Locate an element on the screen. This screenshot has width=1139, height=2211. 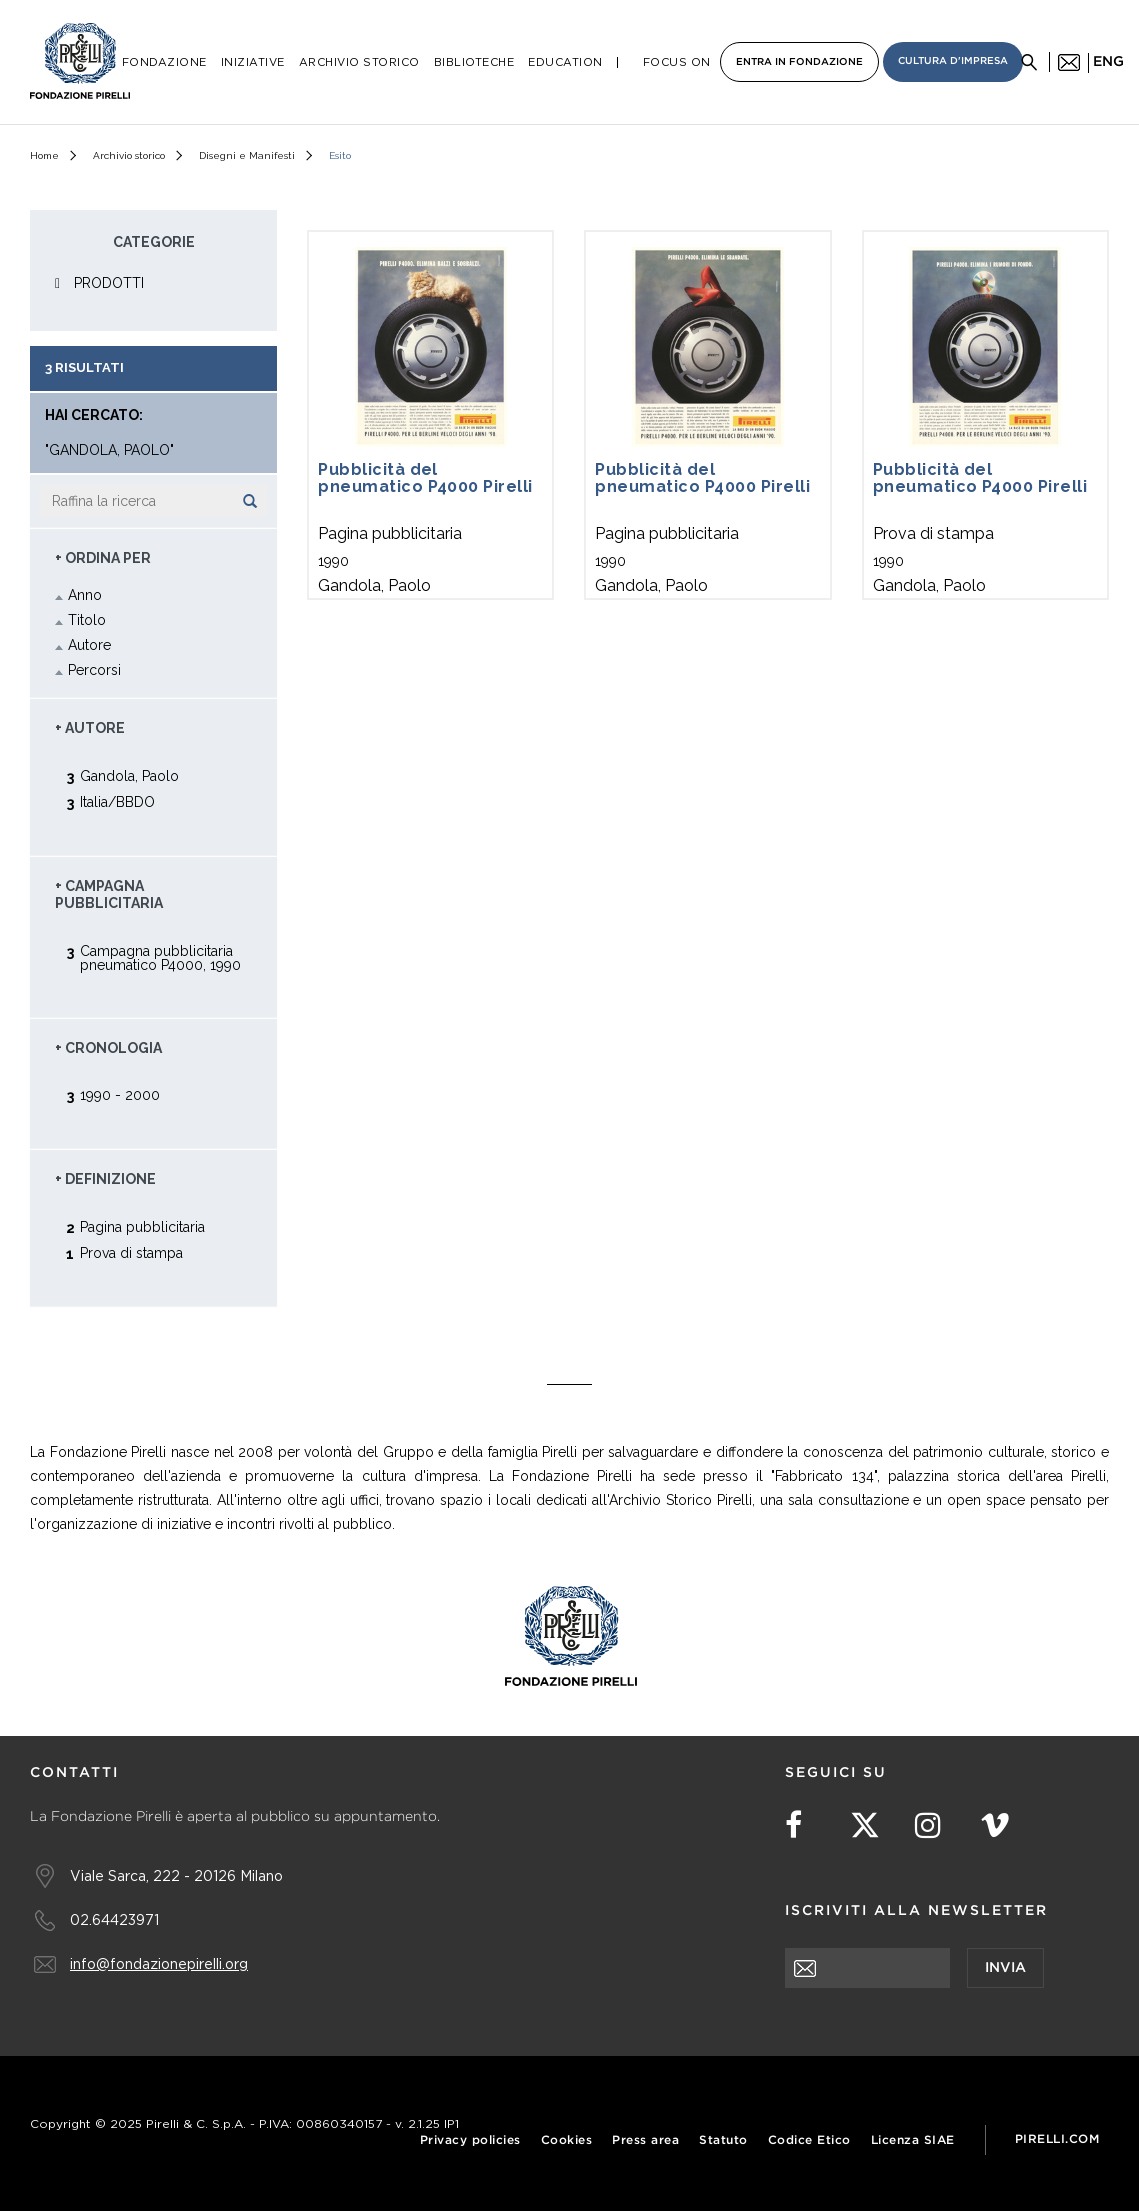
info@fondazionepirelli.org is located at coordinates (159, 1963).